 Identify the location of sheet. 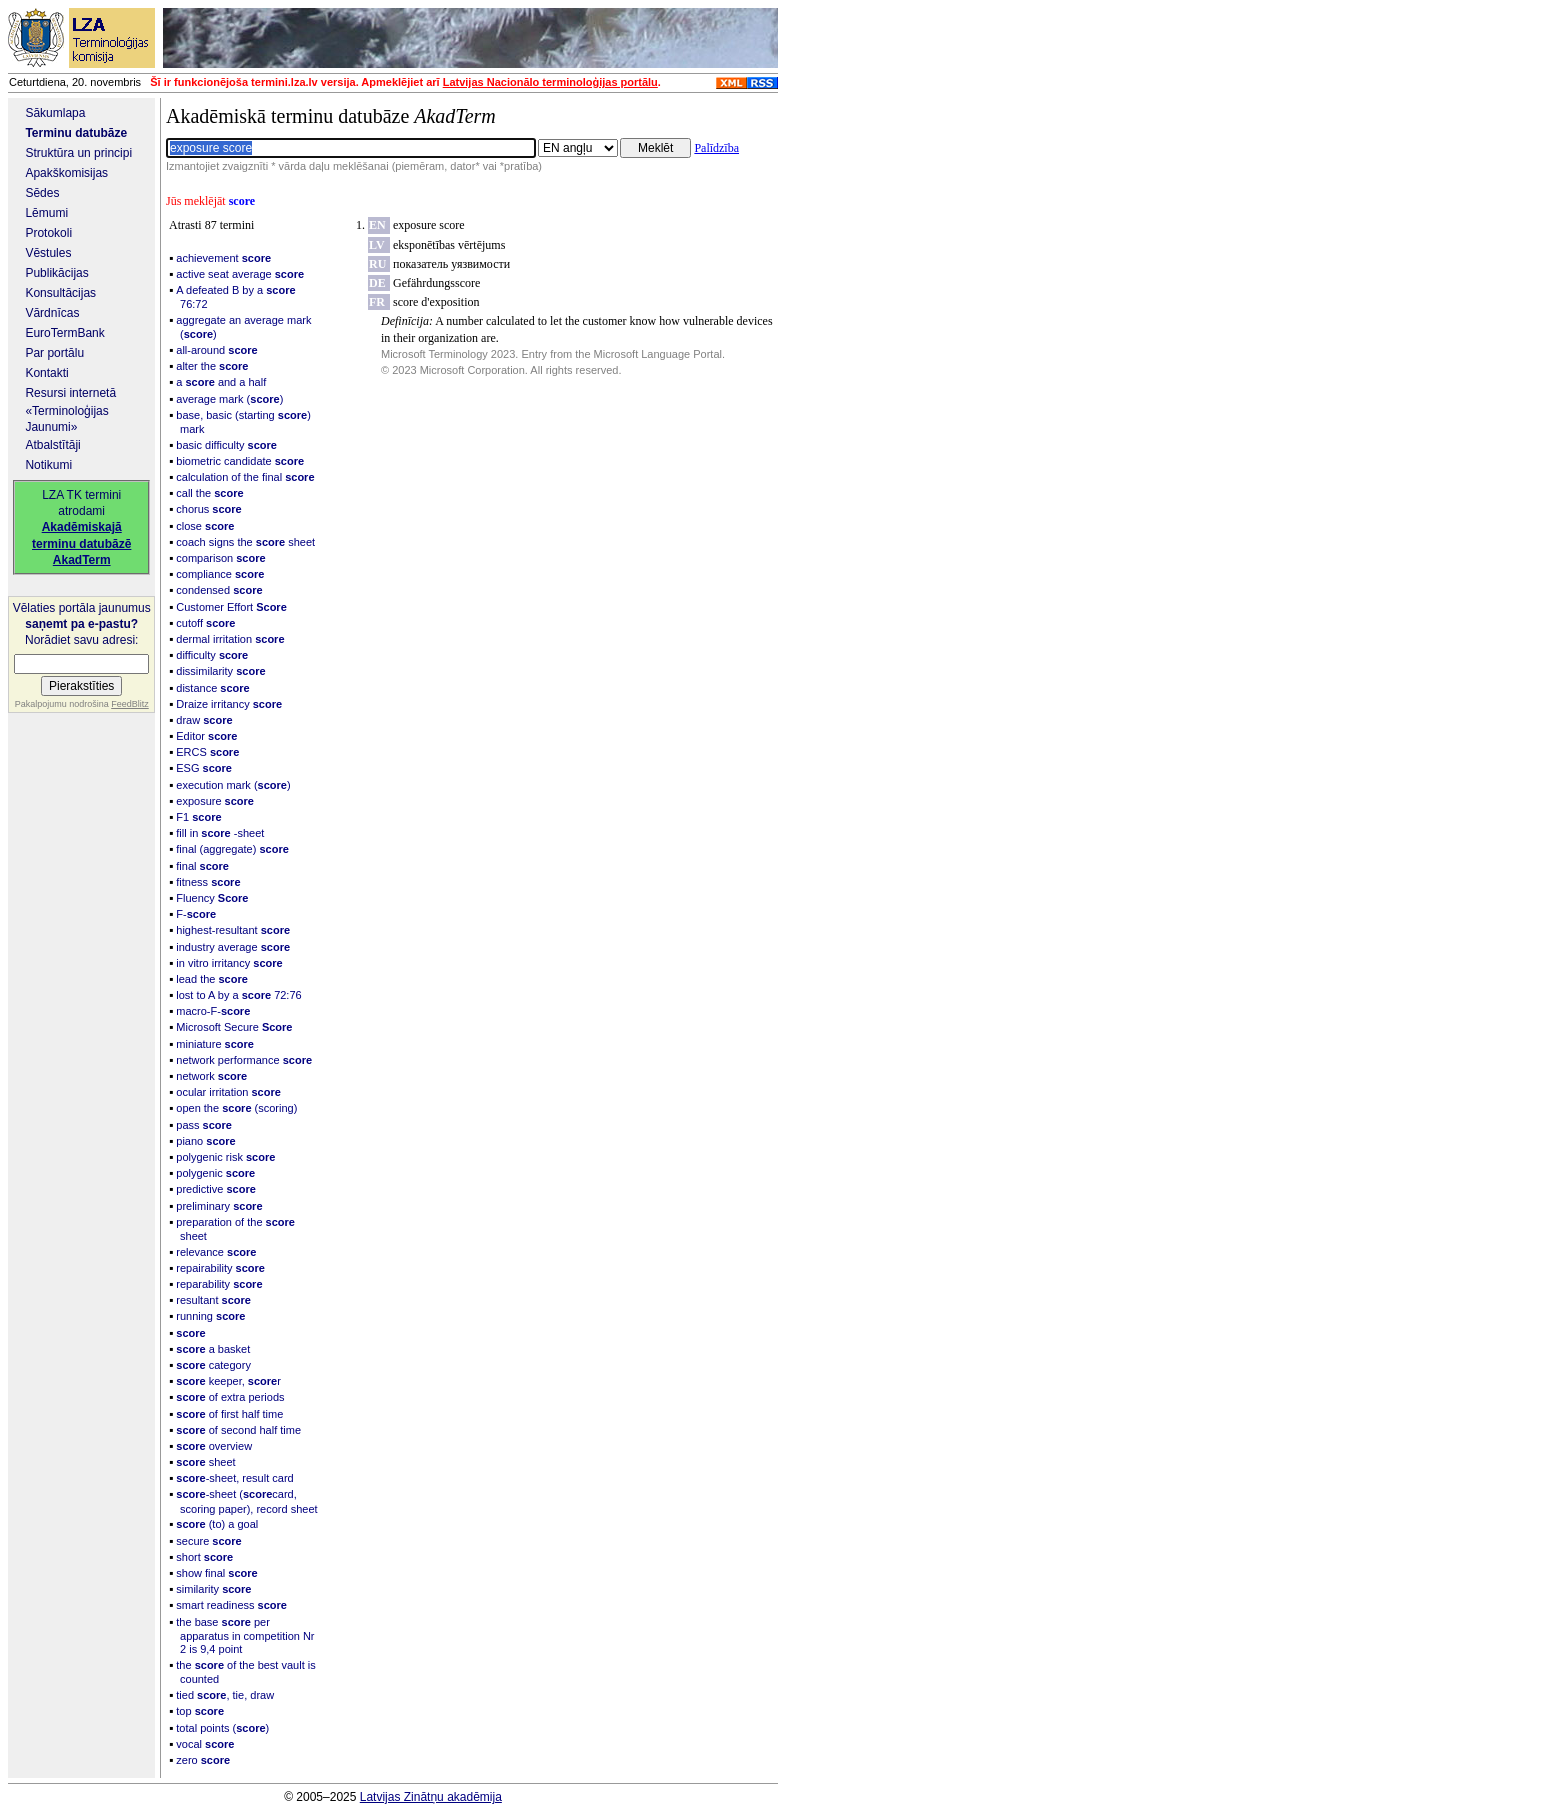
(205, 1462).